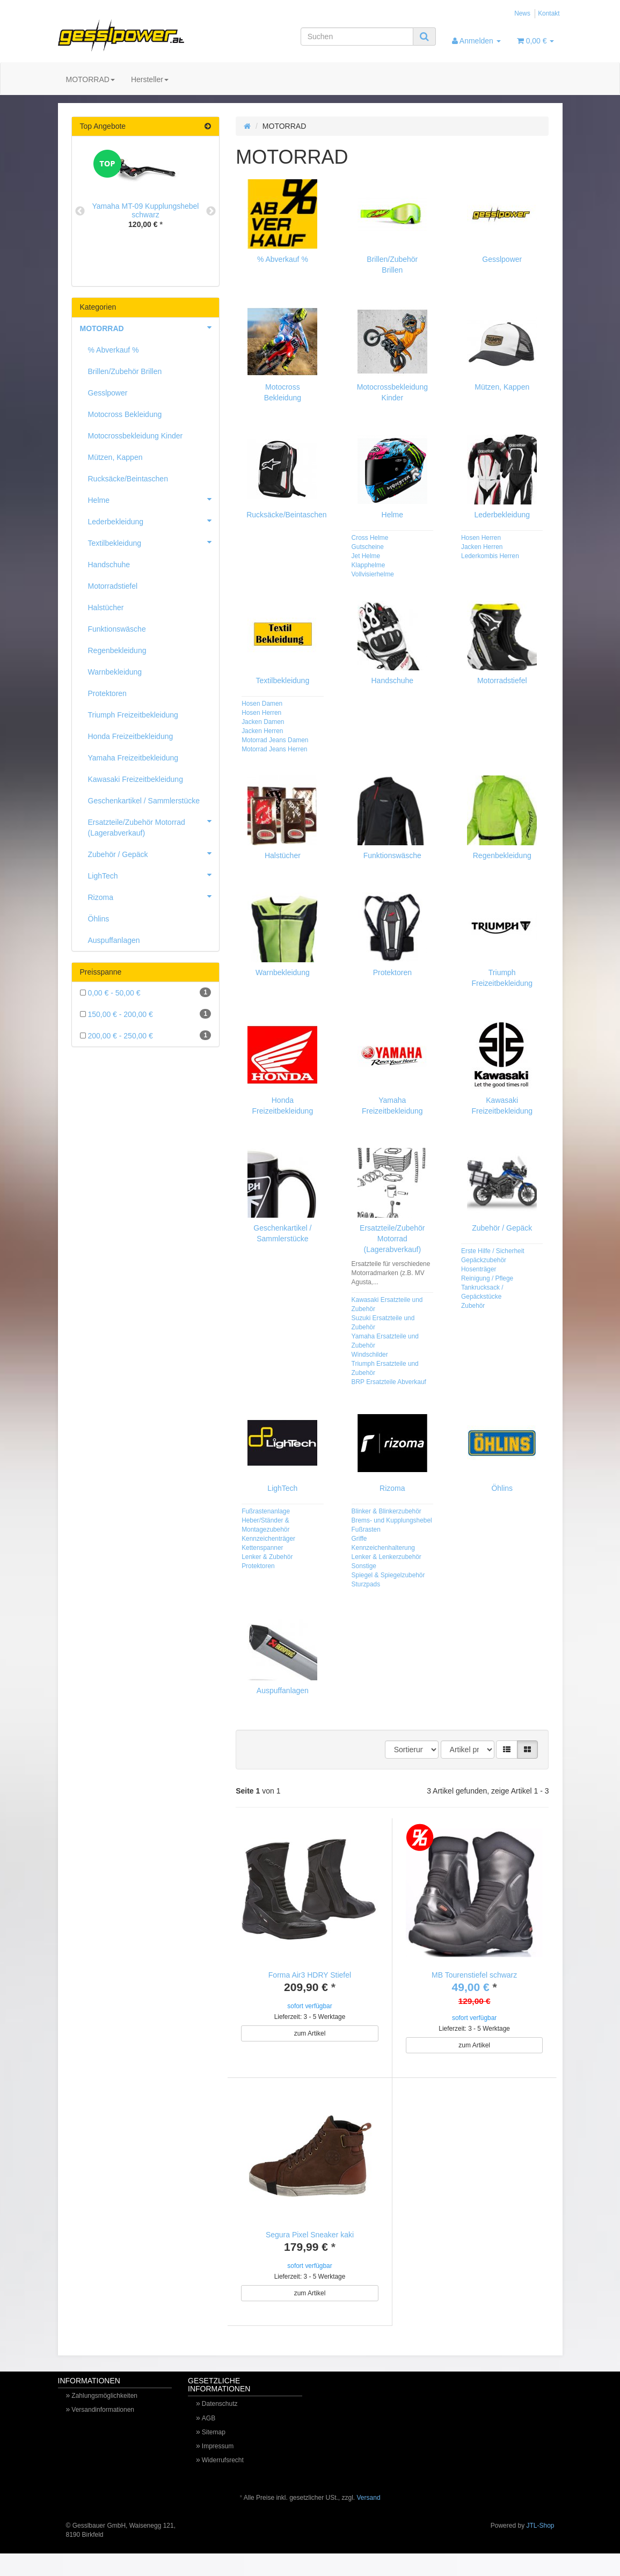 Image resolution: width=620 pixels, height=2576 pixels. Describe the element at coordinates (309, 1975) in the screenshot. I see `Forma Air3 HDRY Stiefel` at that location.